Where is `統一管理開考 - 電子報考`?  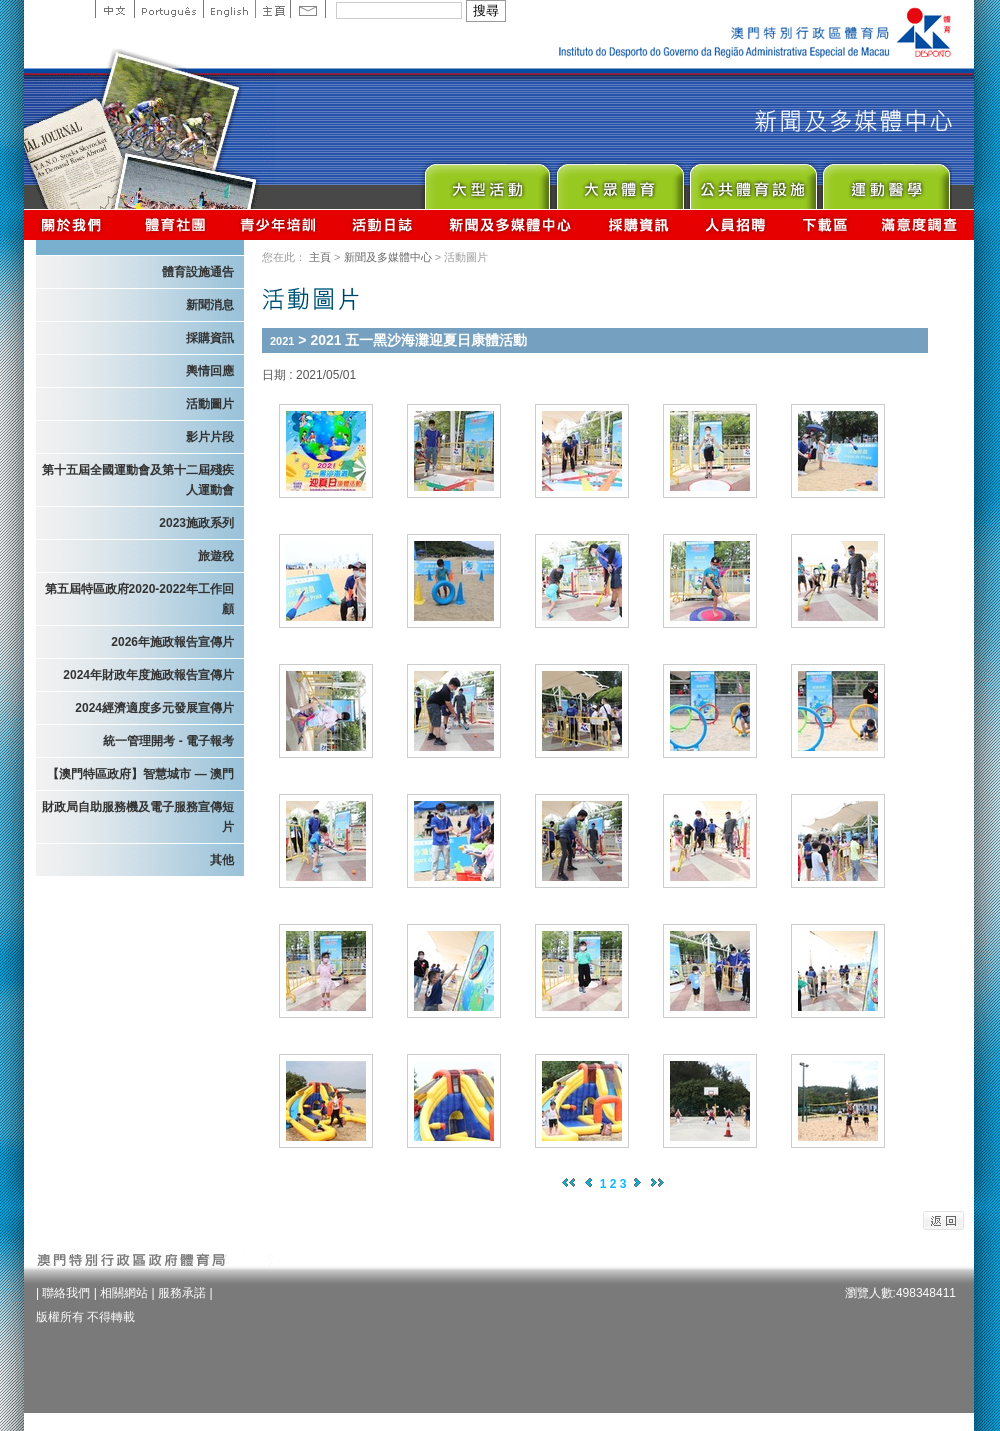
統一管理開考 - 電子報考 is located at coordinates (168, 741).